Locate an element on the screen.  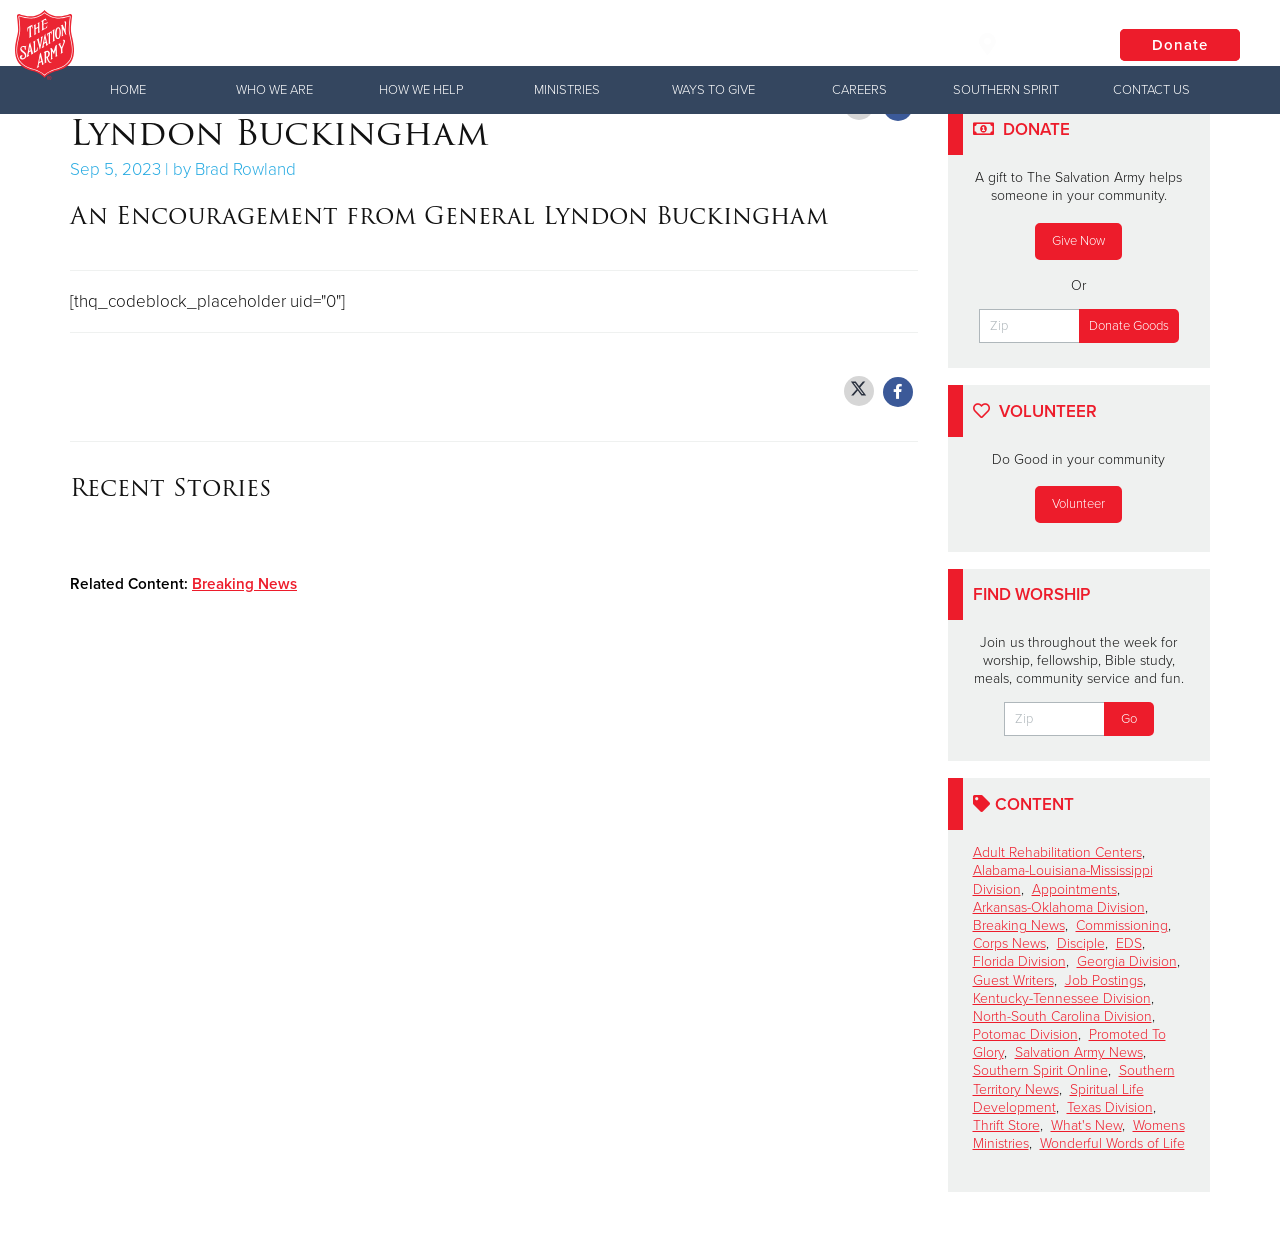
Guest Writers is located at coordinates (1013, 980).